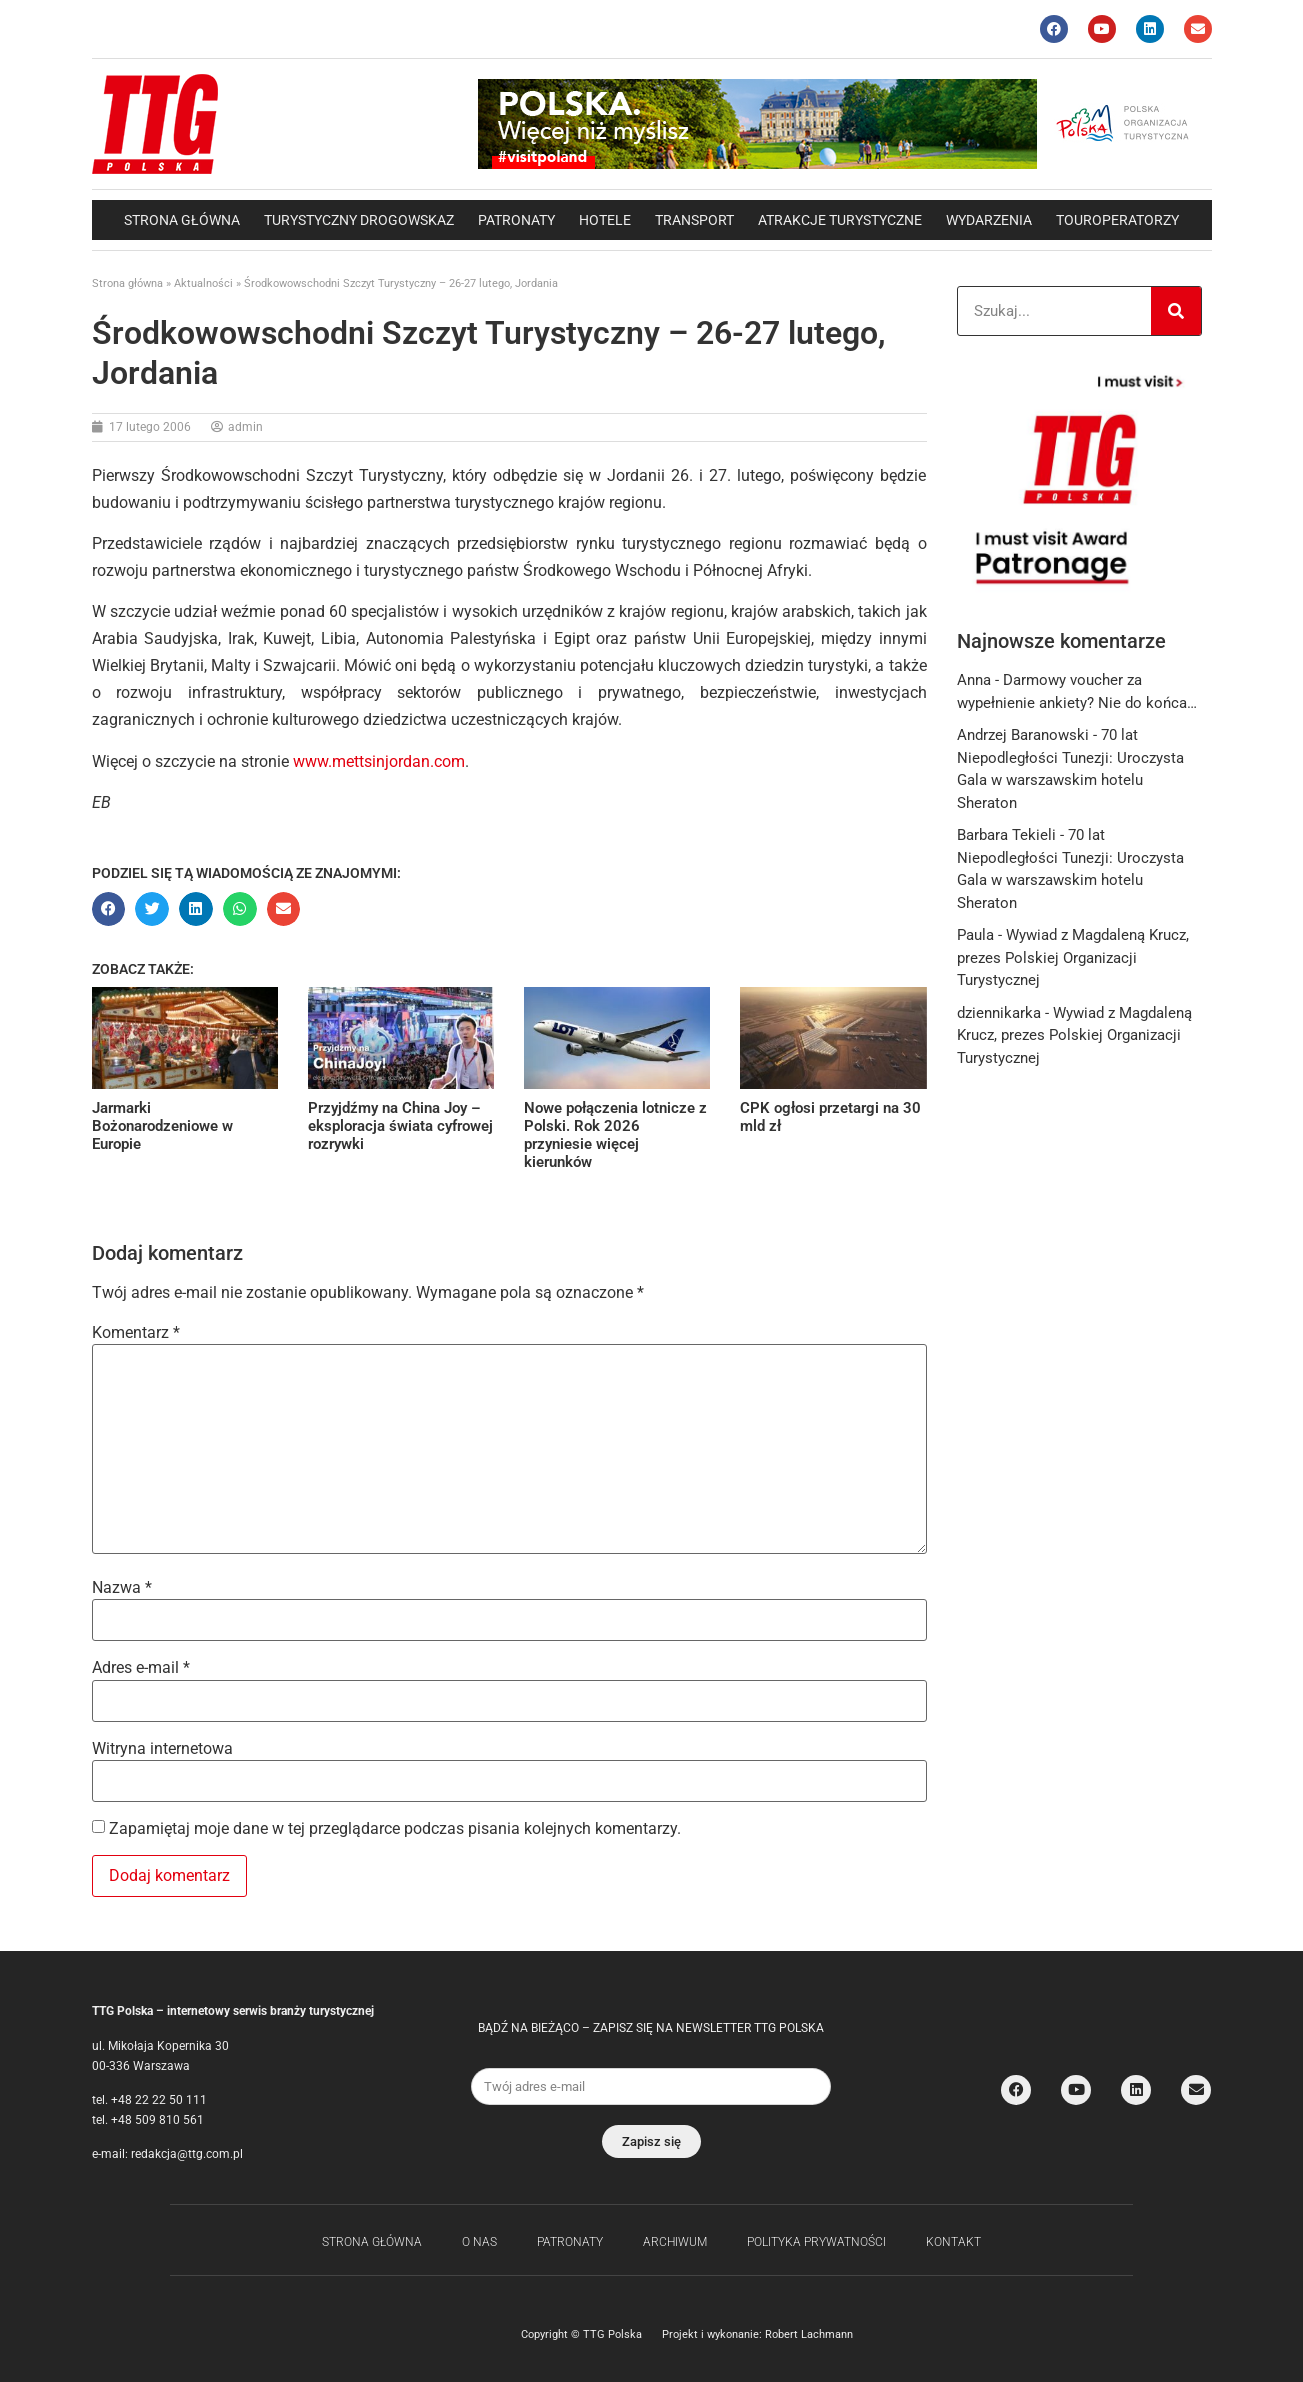 The width and height of the screenshot is (1303, 2382). What do you see at coordinates (187, 2154) in the screenshot?
I see `redakcja@ttg.com.pl` at bounding box center [187, 2154].